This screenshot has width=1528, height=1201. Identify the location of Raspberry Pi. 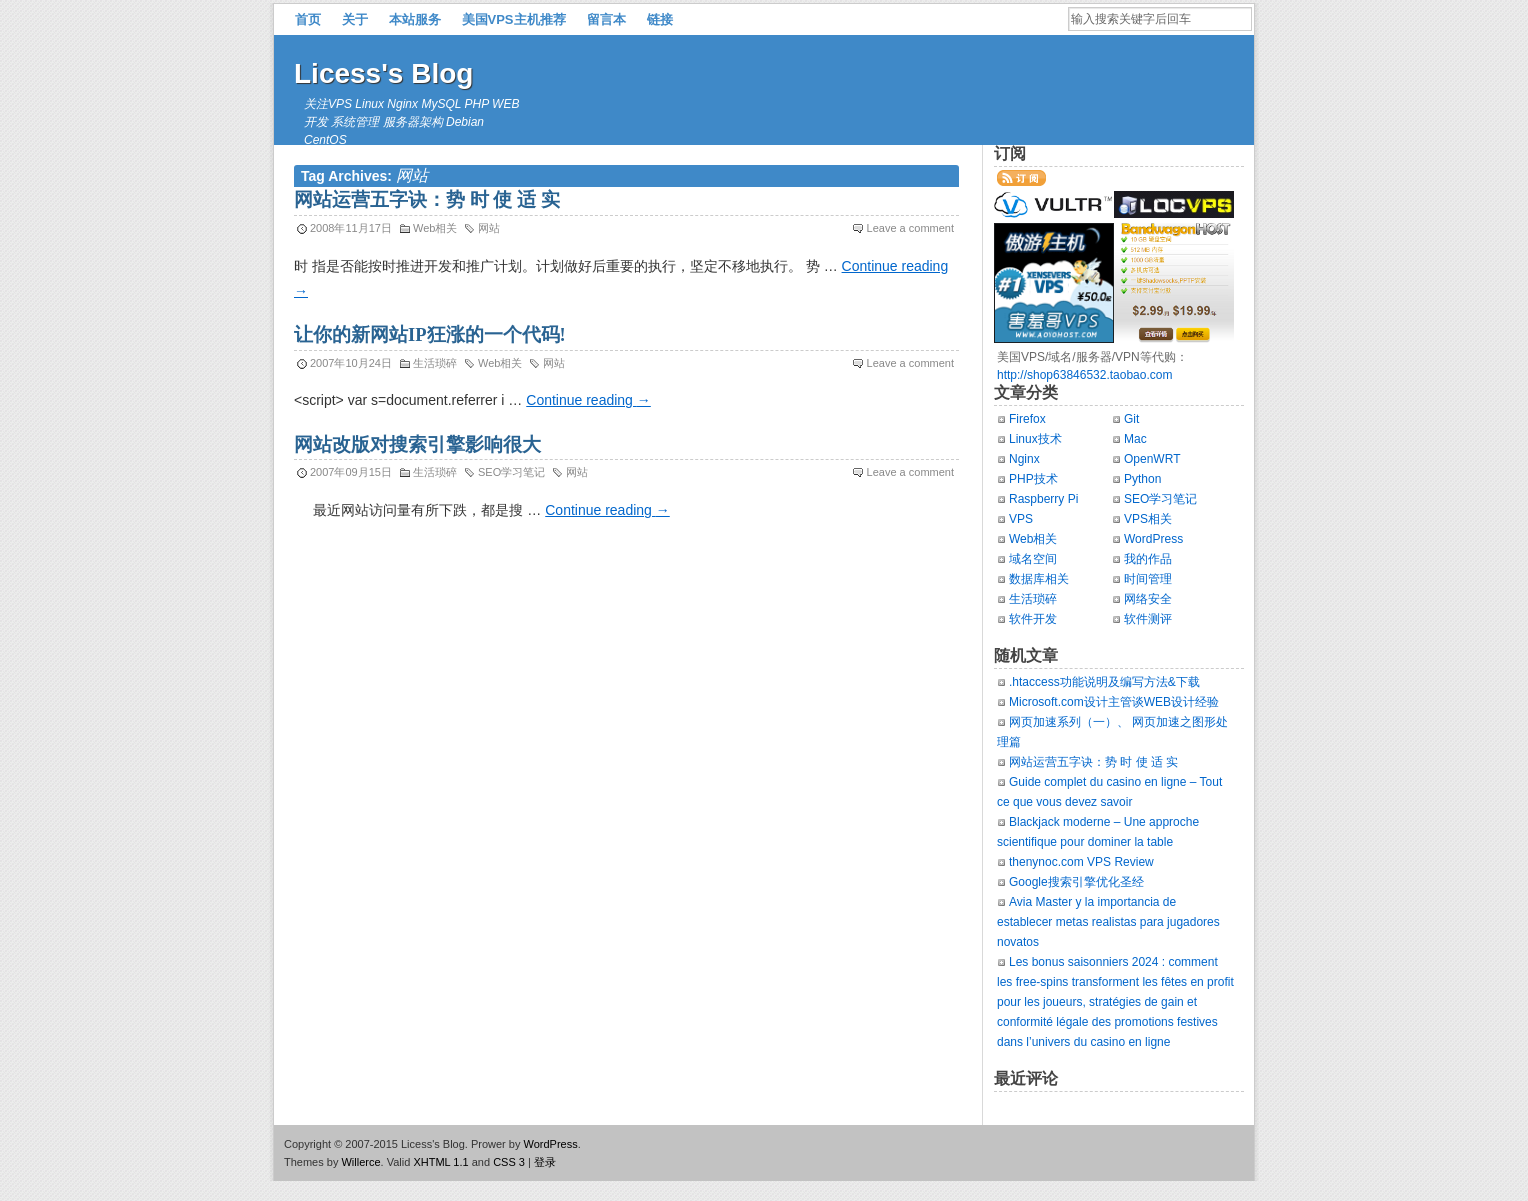
(1043, 499).